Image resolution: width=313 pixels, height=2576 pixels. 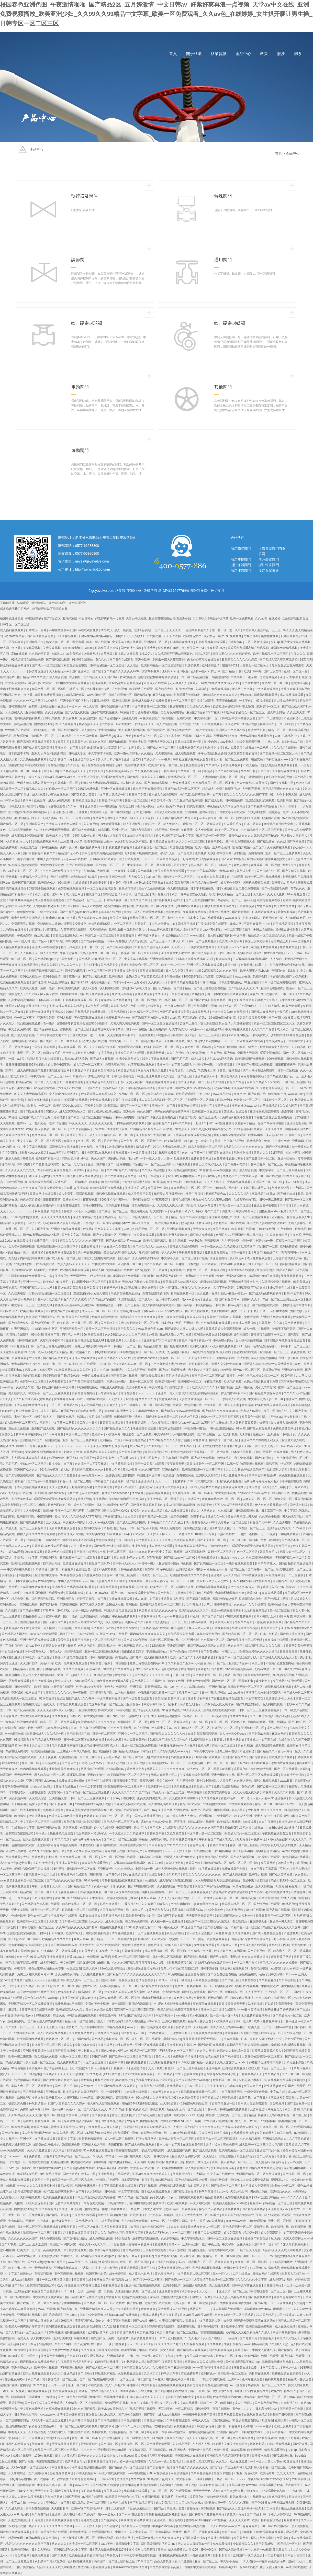 I want to click on 91资源站, so click(x=228, y=712).